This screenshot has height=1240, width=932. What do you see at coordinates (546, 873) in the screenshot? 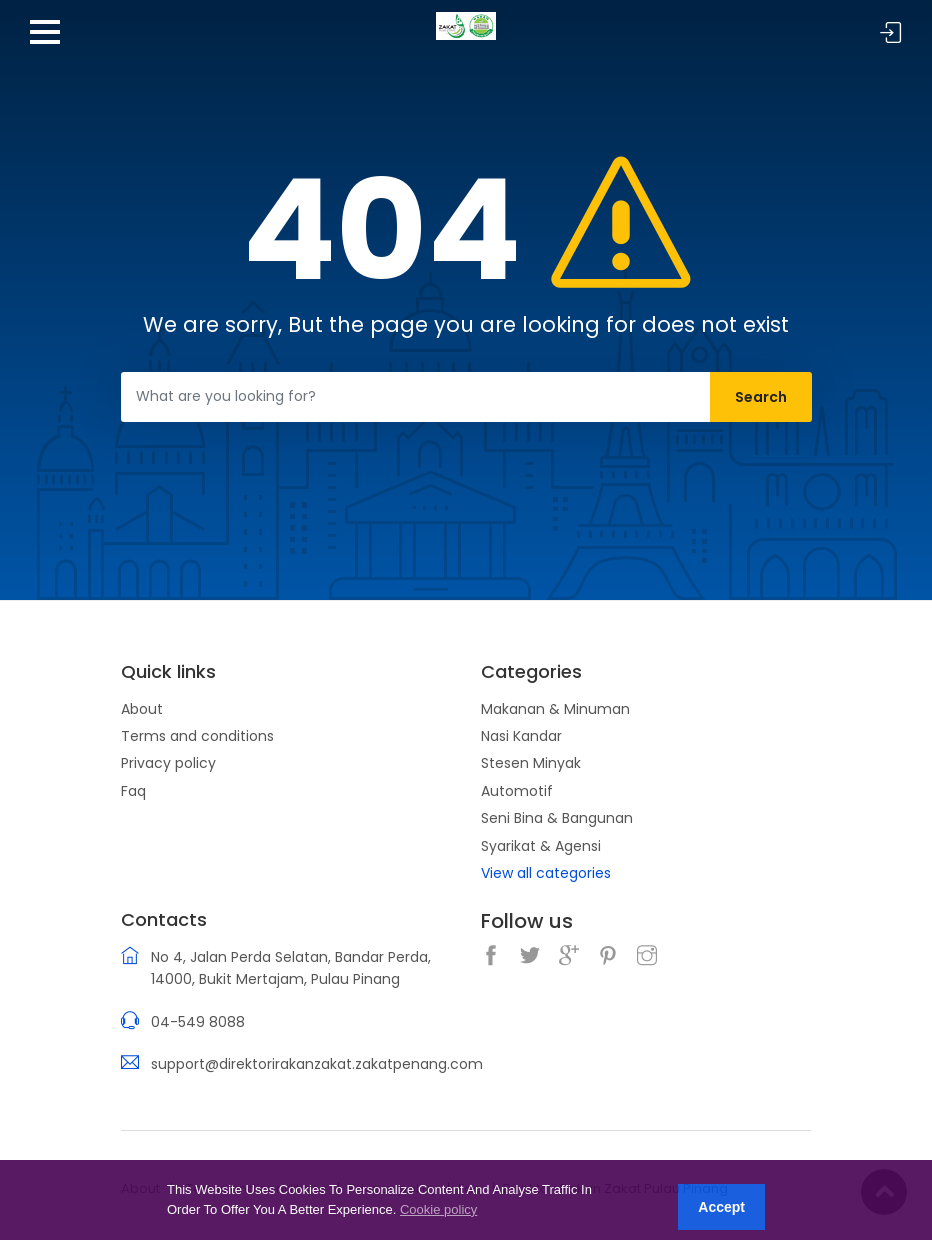
I see `View all categories` at bounding box center [546, 873].